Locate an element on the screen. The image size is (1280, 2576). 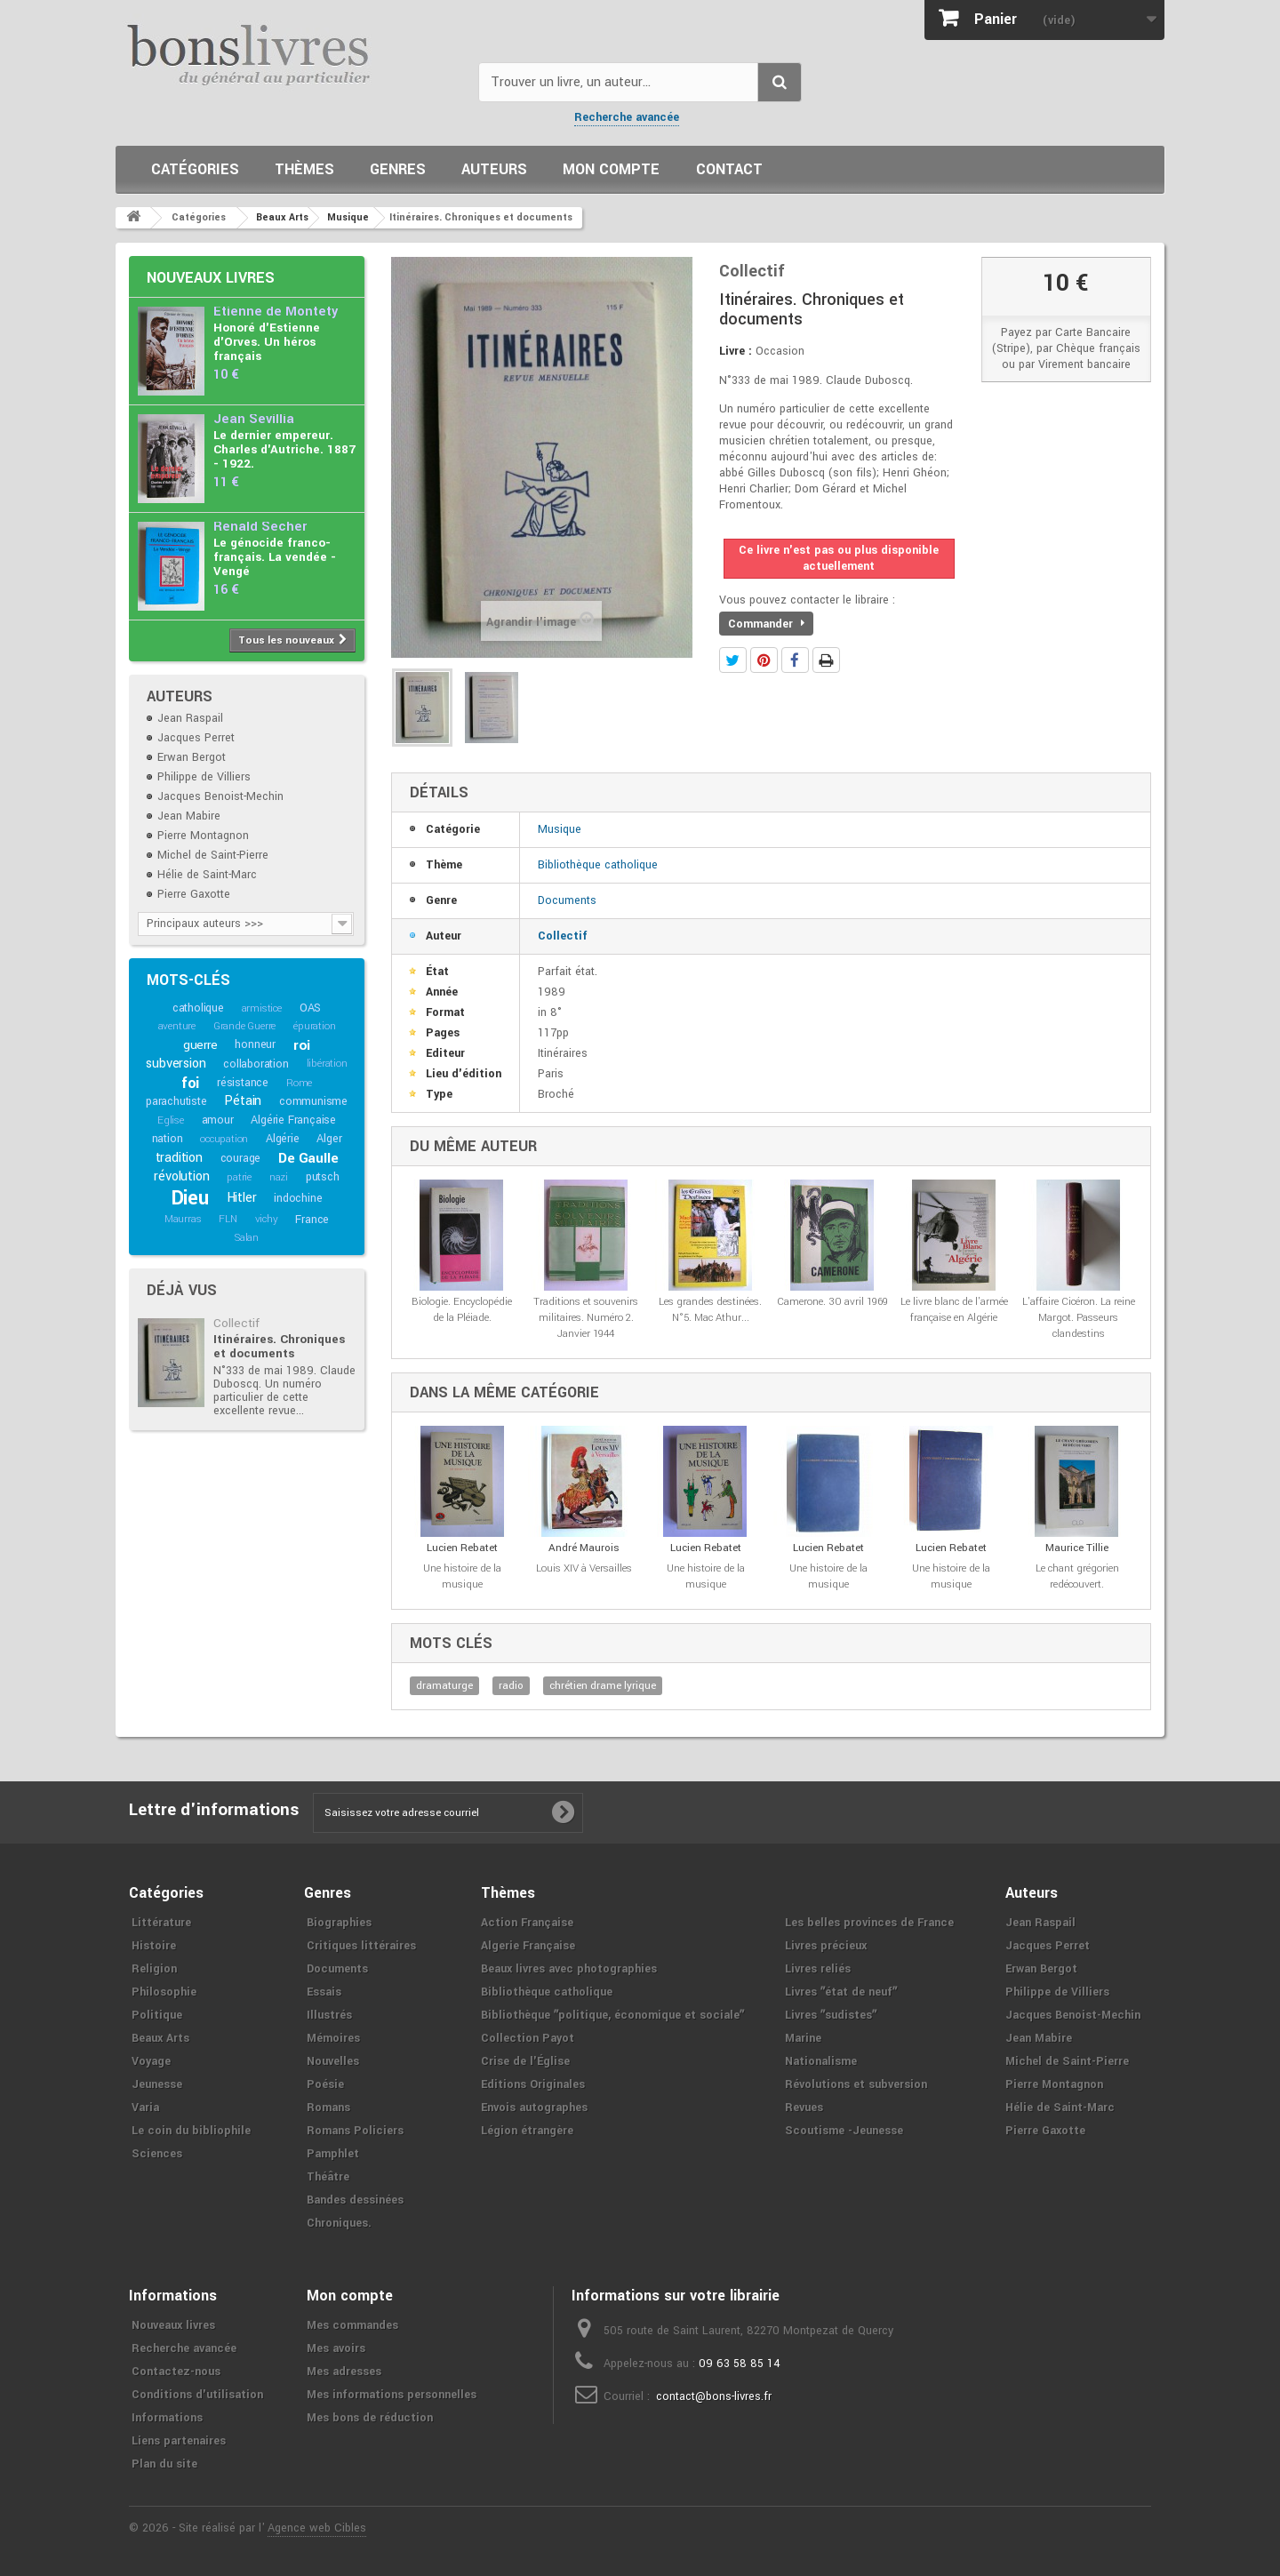
guerre is located at coordinates (200, 1044).